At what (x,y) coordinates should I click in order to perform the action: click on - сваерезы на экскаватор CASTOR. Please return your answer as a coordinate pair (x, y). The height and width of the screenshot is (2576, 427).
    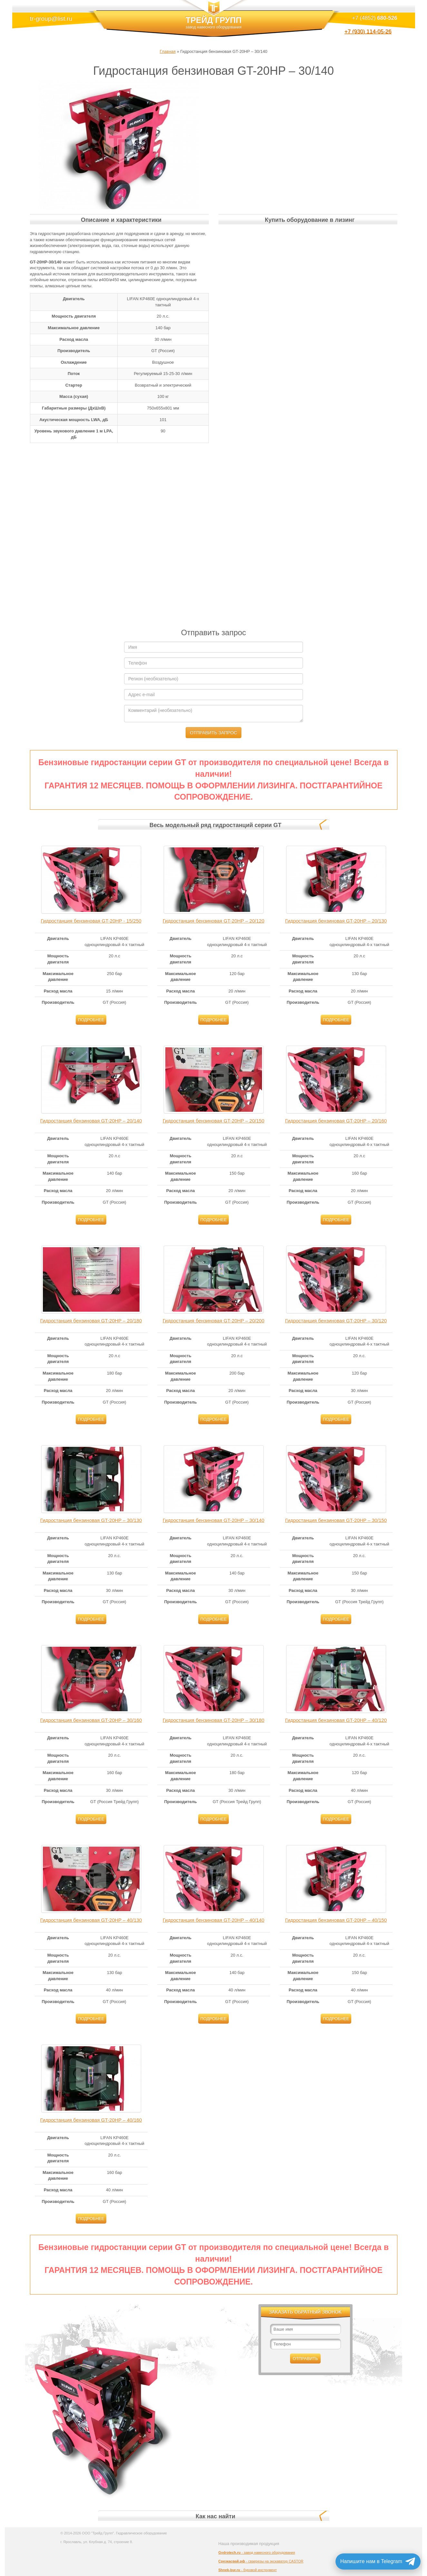
    Looking at the image, I should click on (261, 2561).